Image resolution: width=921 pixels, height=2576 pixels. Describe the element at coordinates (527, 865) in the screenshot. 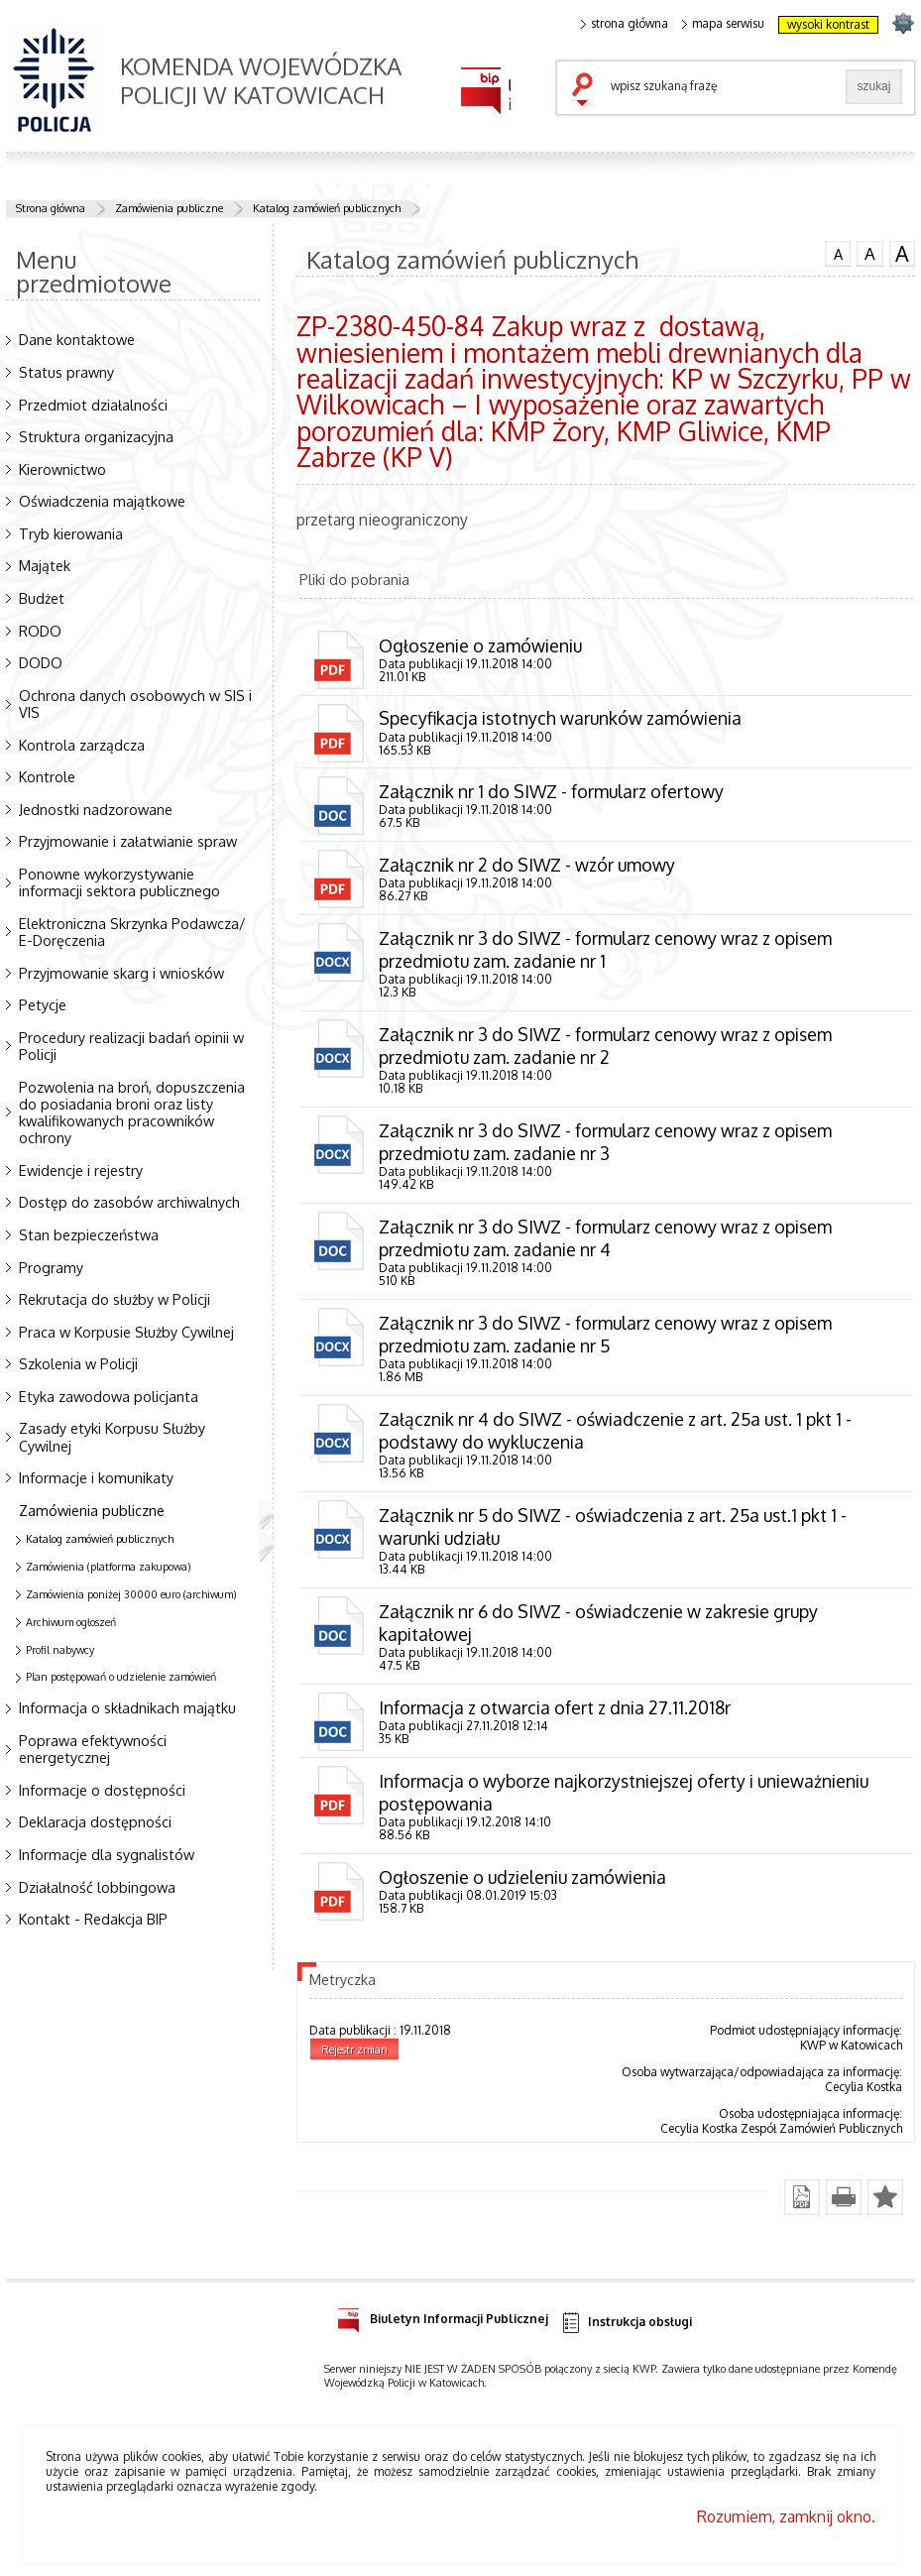

I see `Załącznik nr 2 do SIWZ - wzór umowy` at that location.